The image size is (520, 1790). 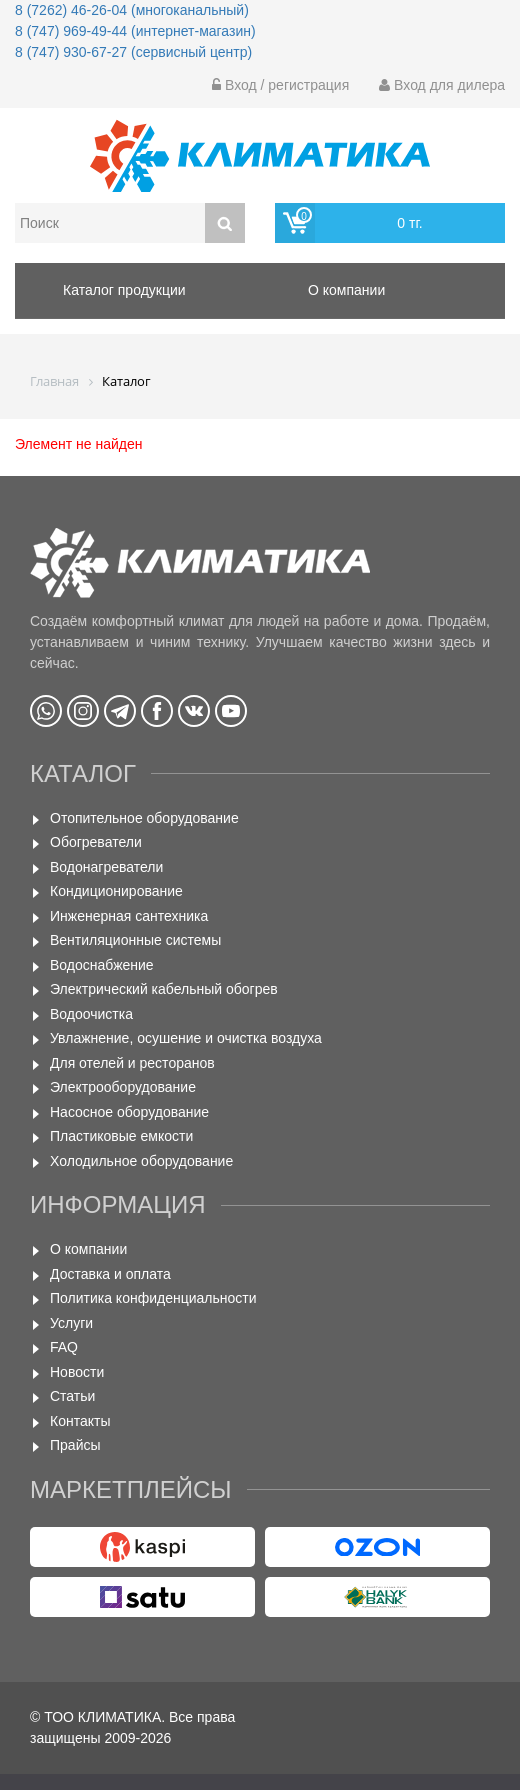 What do you see at coordinates (132, 10) in the screenshot?
I see `8 (7262) 46-26-04 (многоканальный)` at bounding box center [132, 10].